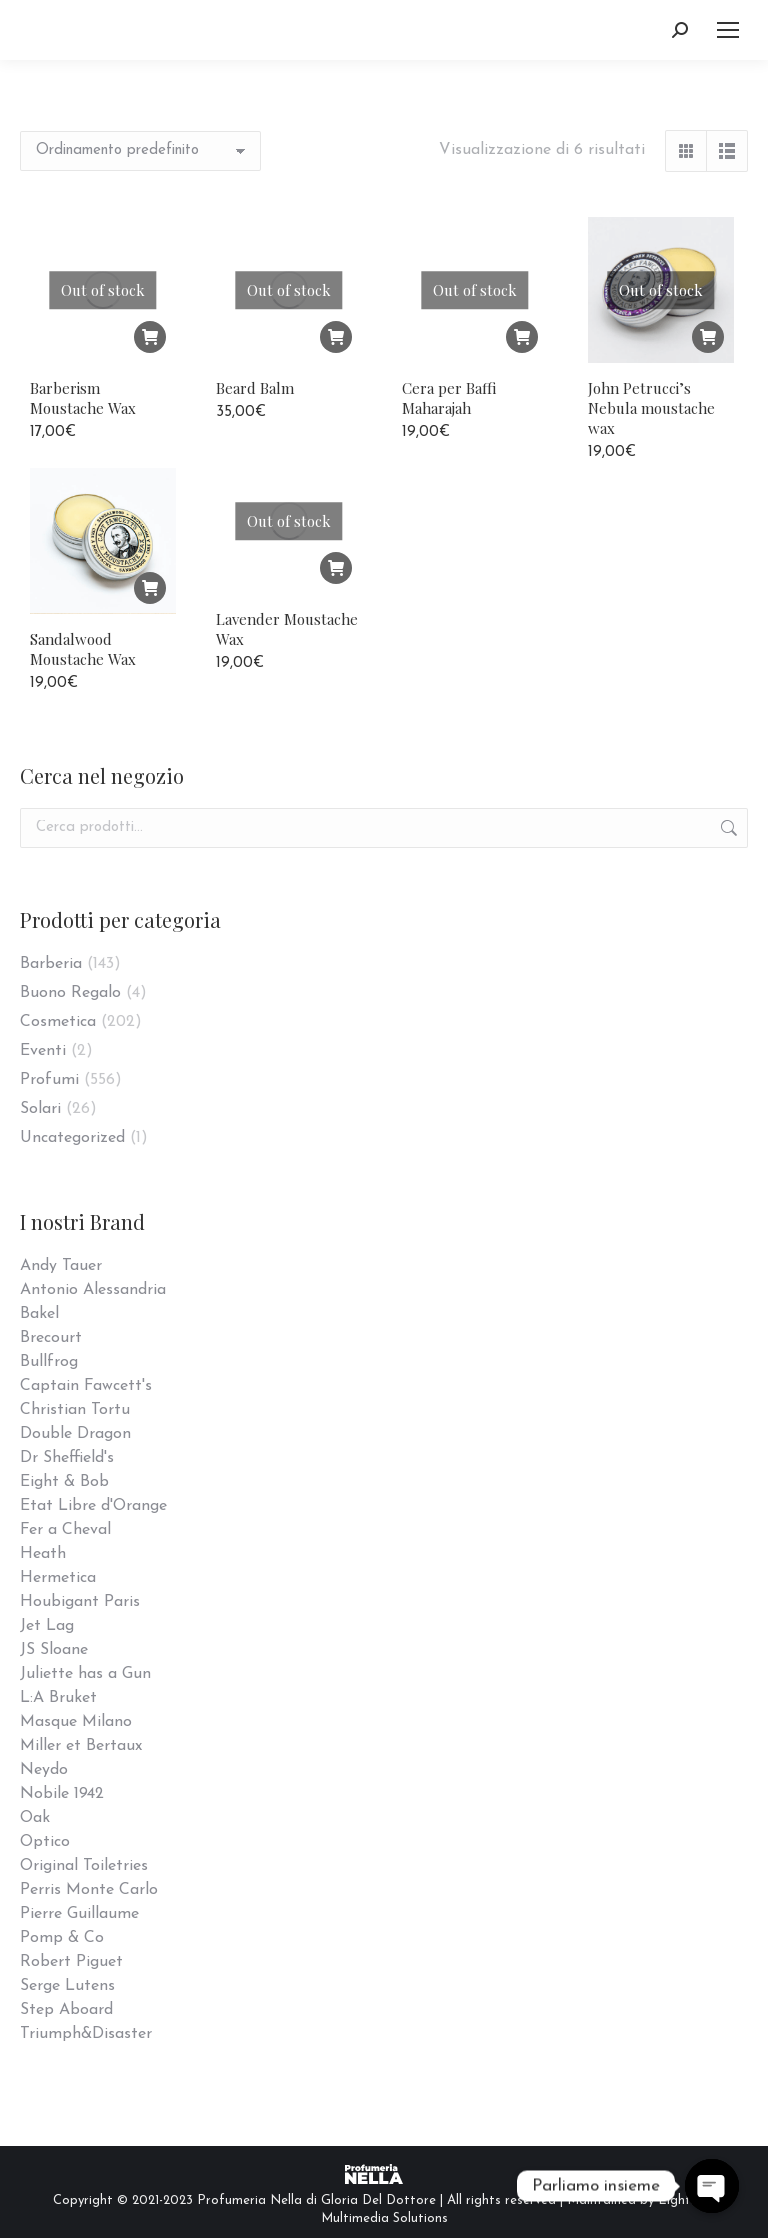  What do you see at coordinates (43, 1554) in the screenshot?
I see `Heath` at bounding box center [43, 1554].